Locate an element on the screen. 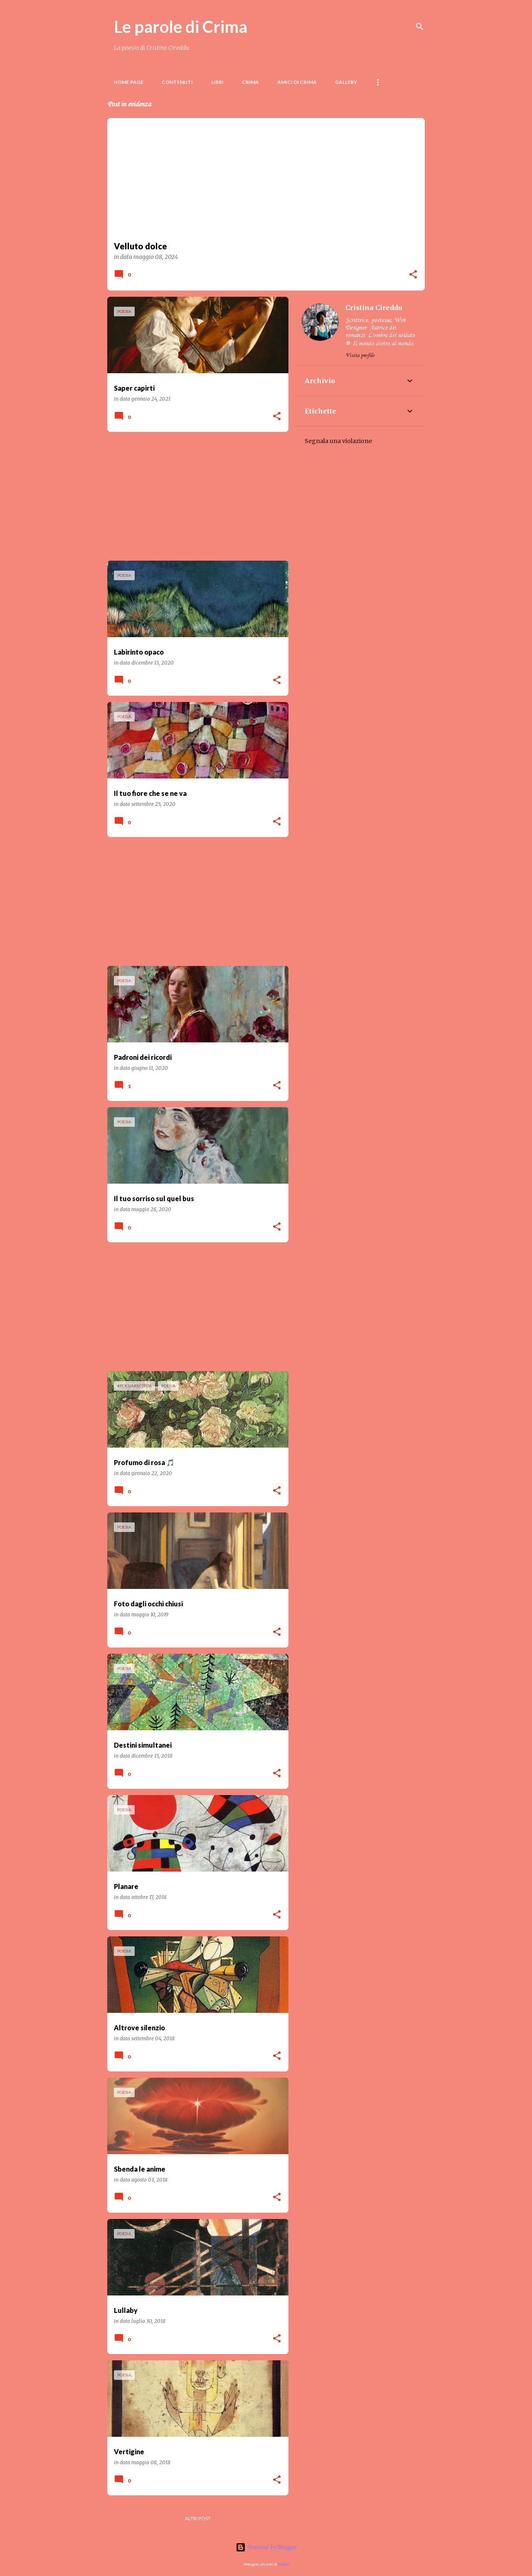 Image resolution: width=532 pixels, height=2576 pixels. Visita profilo is located at coordinates (359, 355).